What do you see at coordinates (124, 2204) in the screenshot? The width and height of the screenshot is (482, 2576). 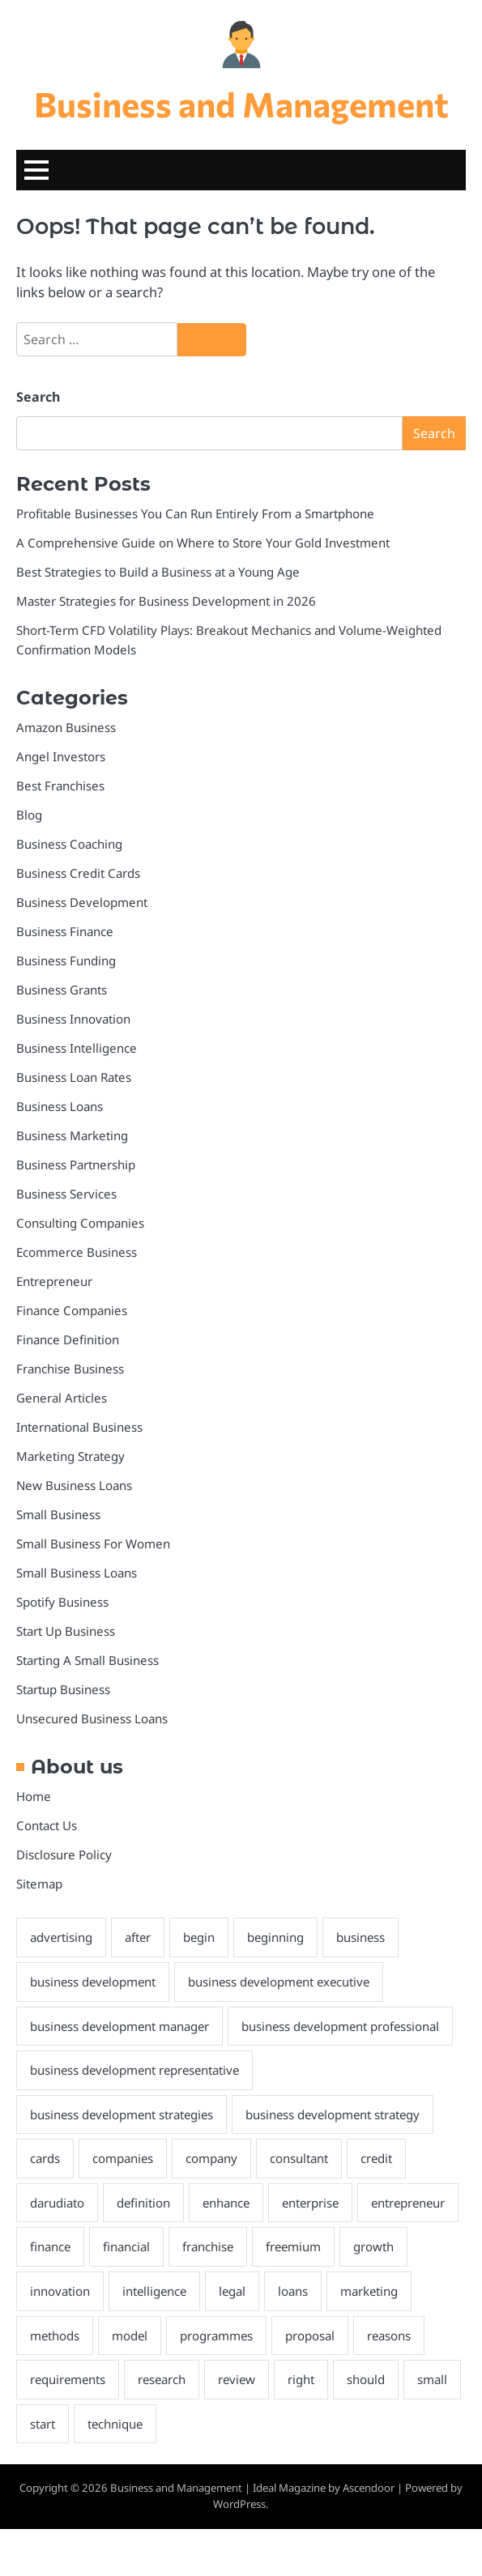 I see `companies [companies (6 items)]` at bounding box center [124, 2204].